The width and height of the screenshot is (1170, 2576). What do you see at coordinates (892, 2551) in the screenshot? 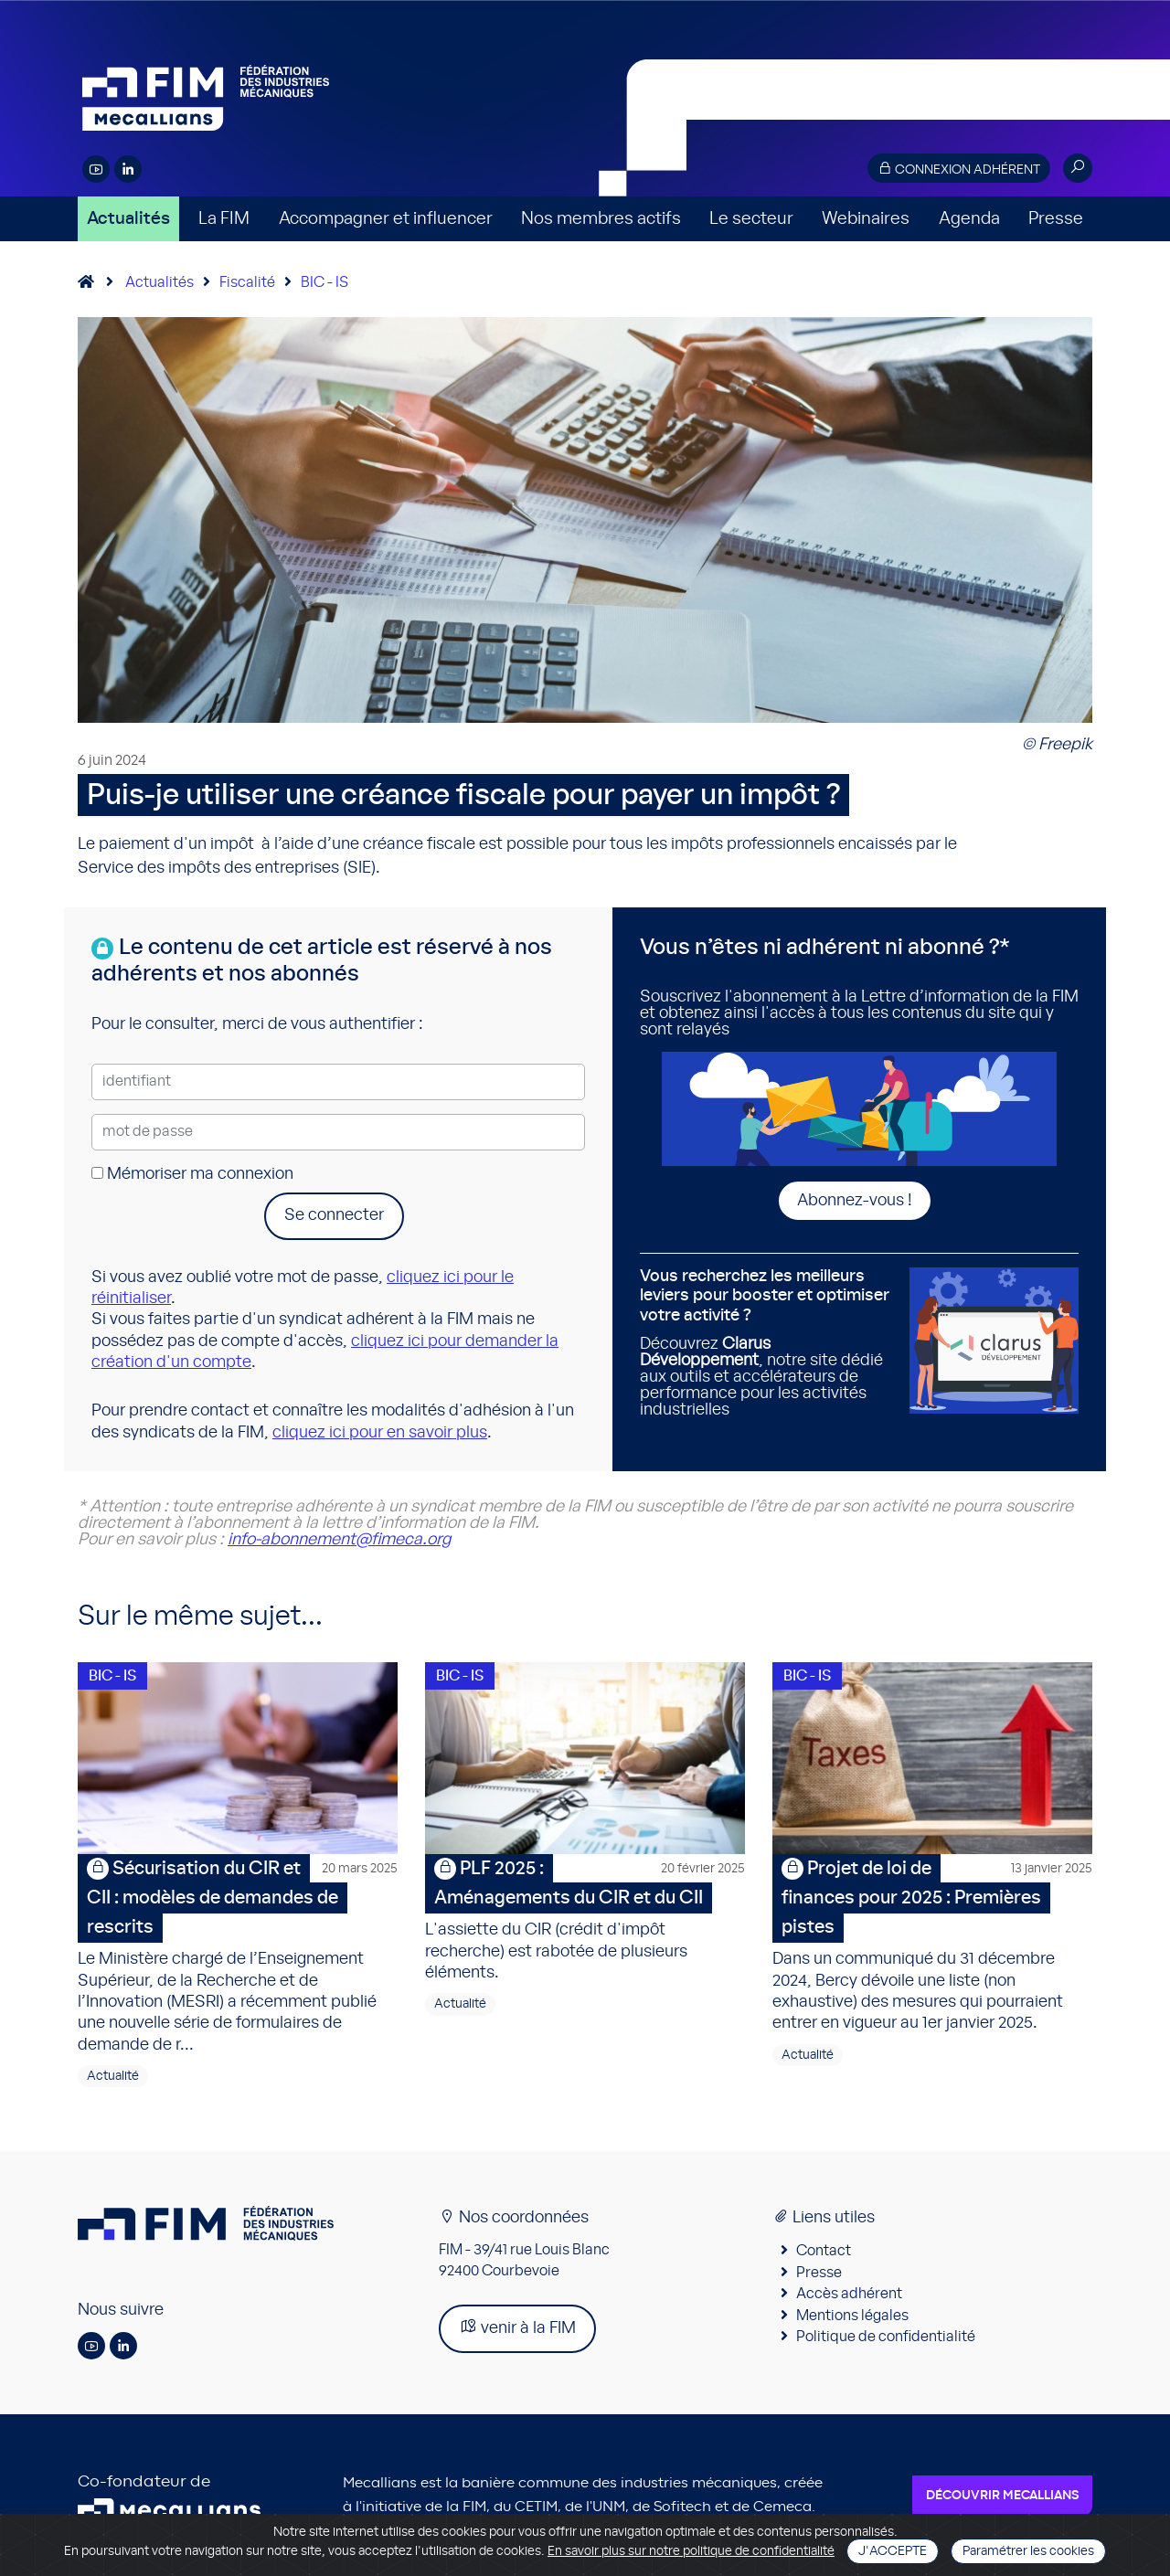
I see `J'accepte [Close]` at bounding box center [892, 2551].